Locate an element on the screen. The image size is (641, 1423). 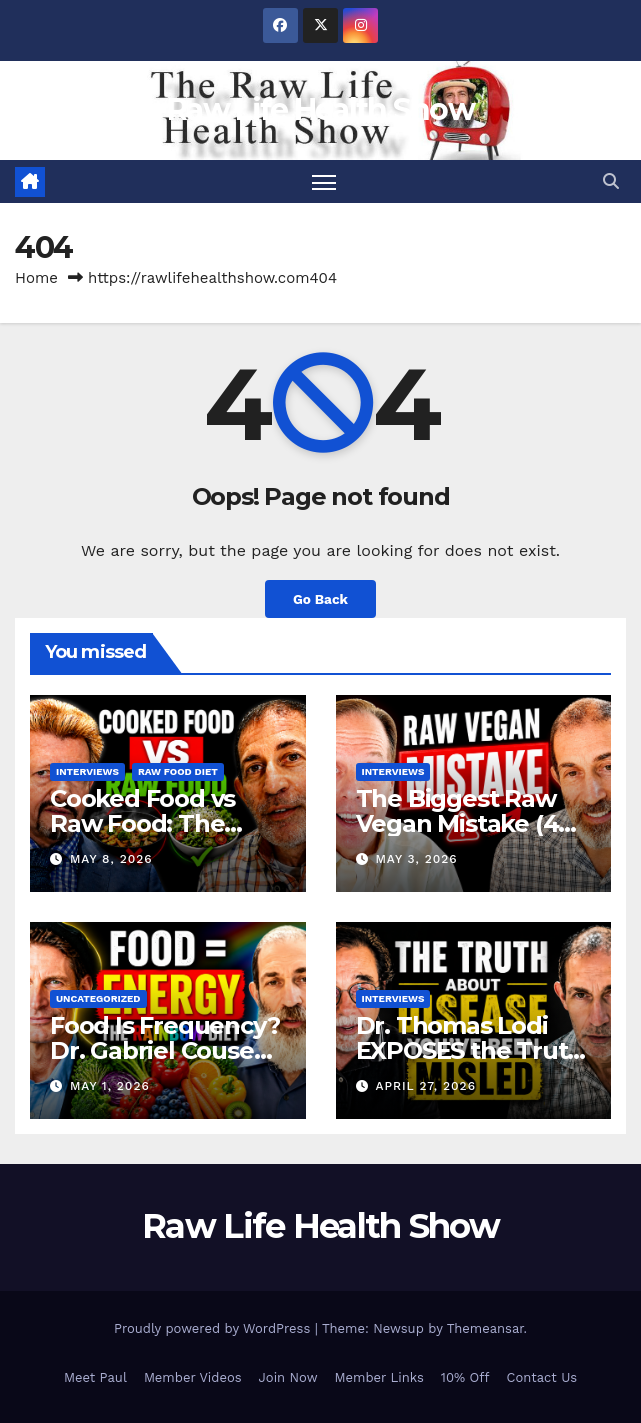
Interviews is located at coordinates (87, 771).